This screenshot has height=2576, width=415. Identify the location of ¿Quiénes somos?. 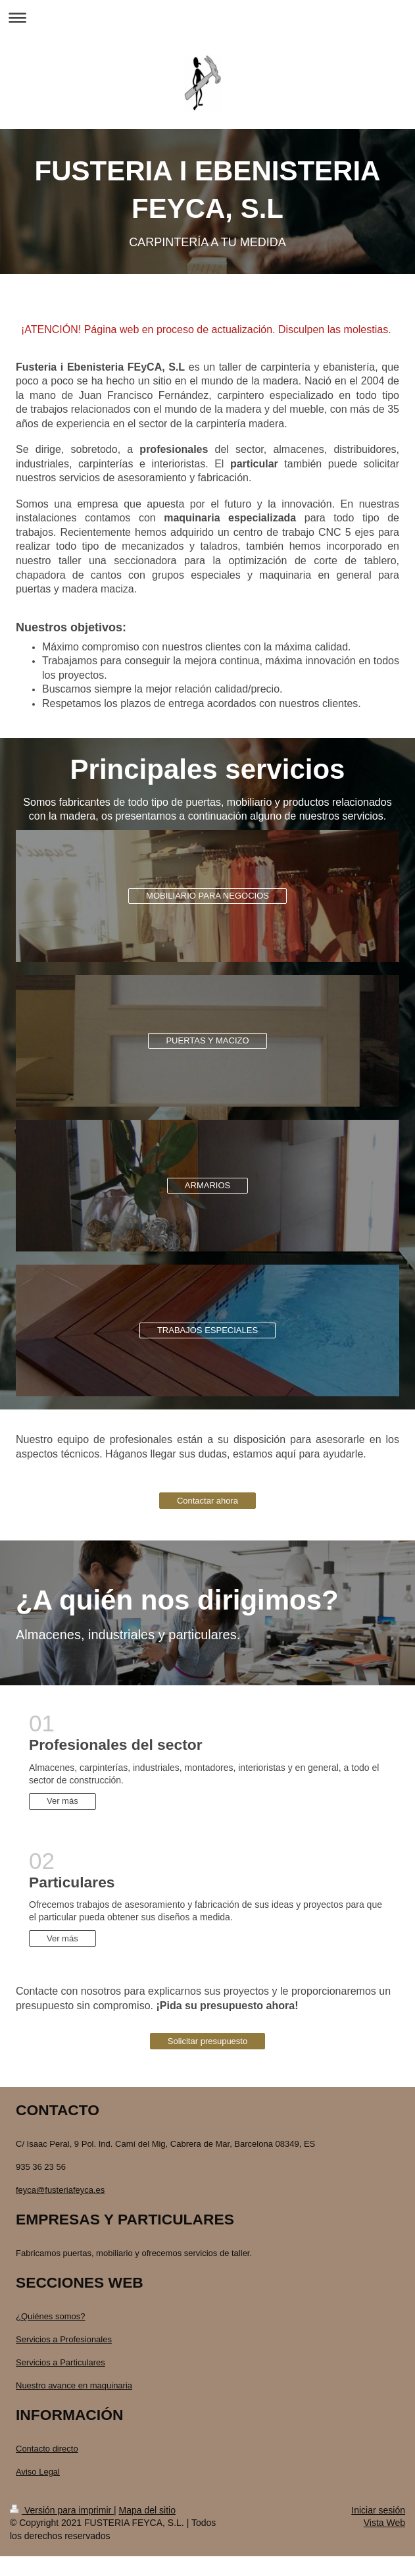
(50, 2316).